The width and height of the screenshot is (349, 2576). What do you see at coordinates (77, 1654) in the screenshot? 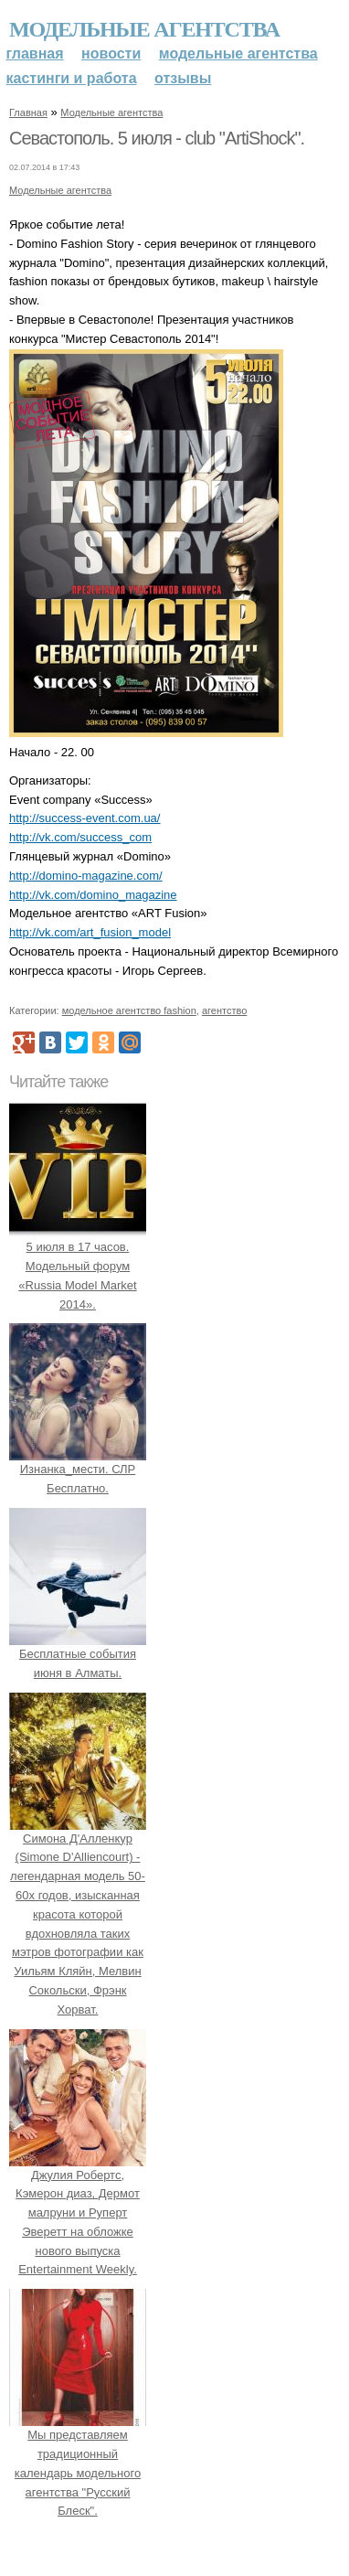
I see `Бесплатные события июня в Алматы.` at bounding box center [77, 1654].